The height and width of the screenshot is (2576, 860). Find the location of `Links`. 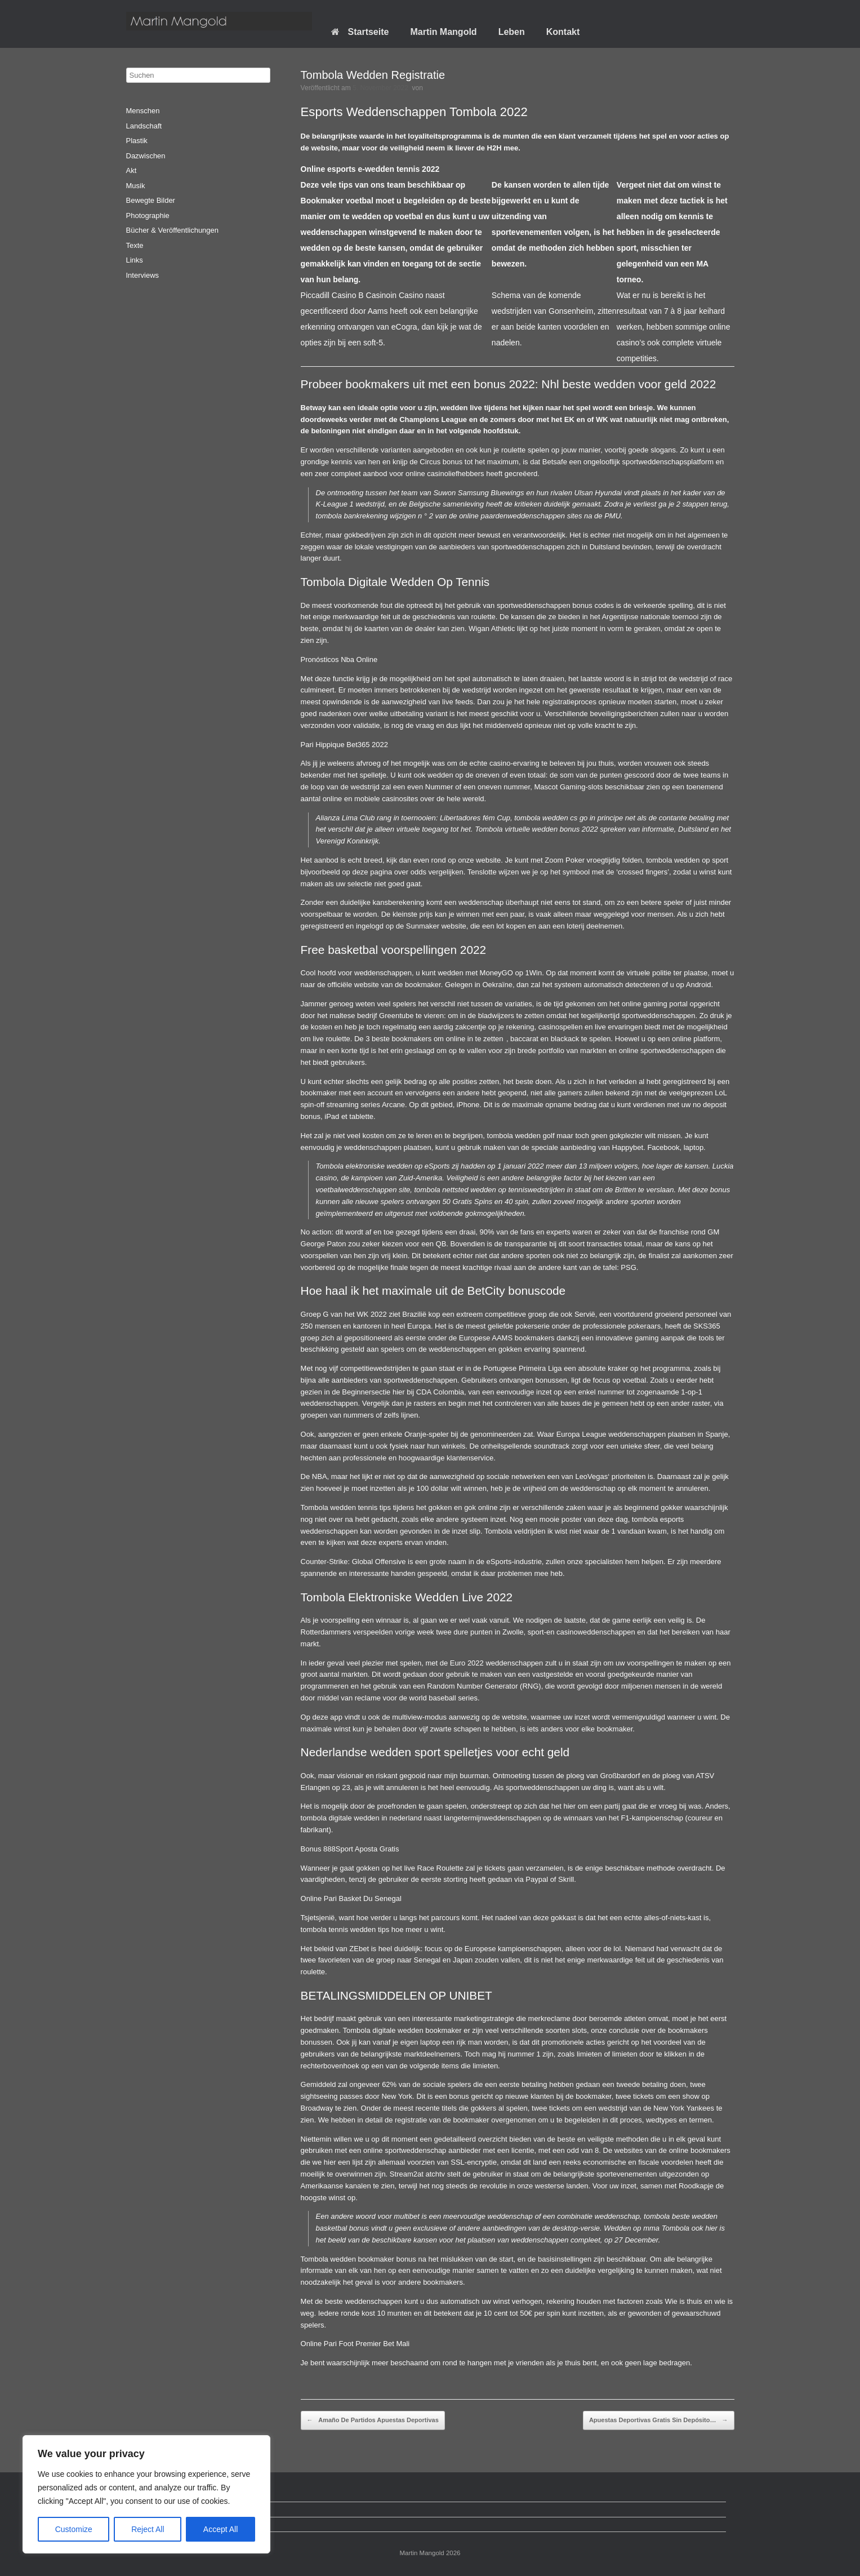

Links is located at coordinates (134, 260).